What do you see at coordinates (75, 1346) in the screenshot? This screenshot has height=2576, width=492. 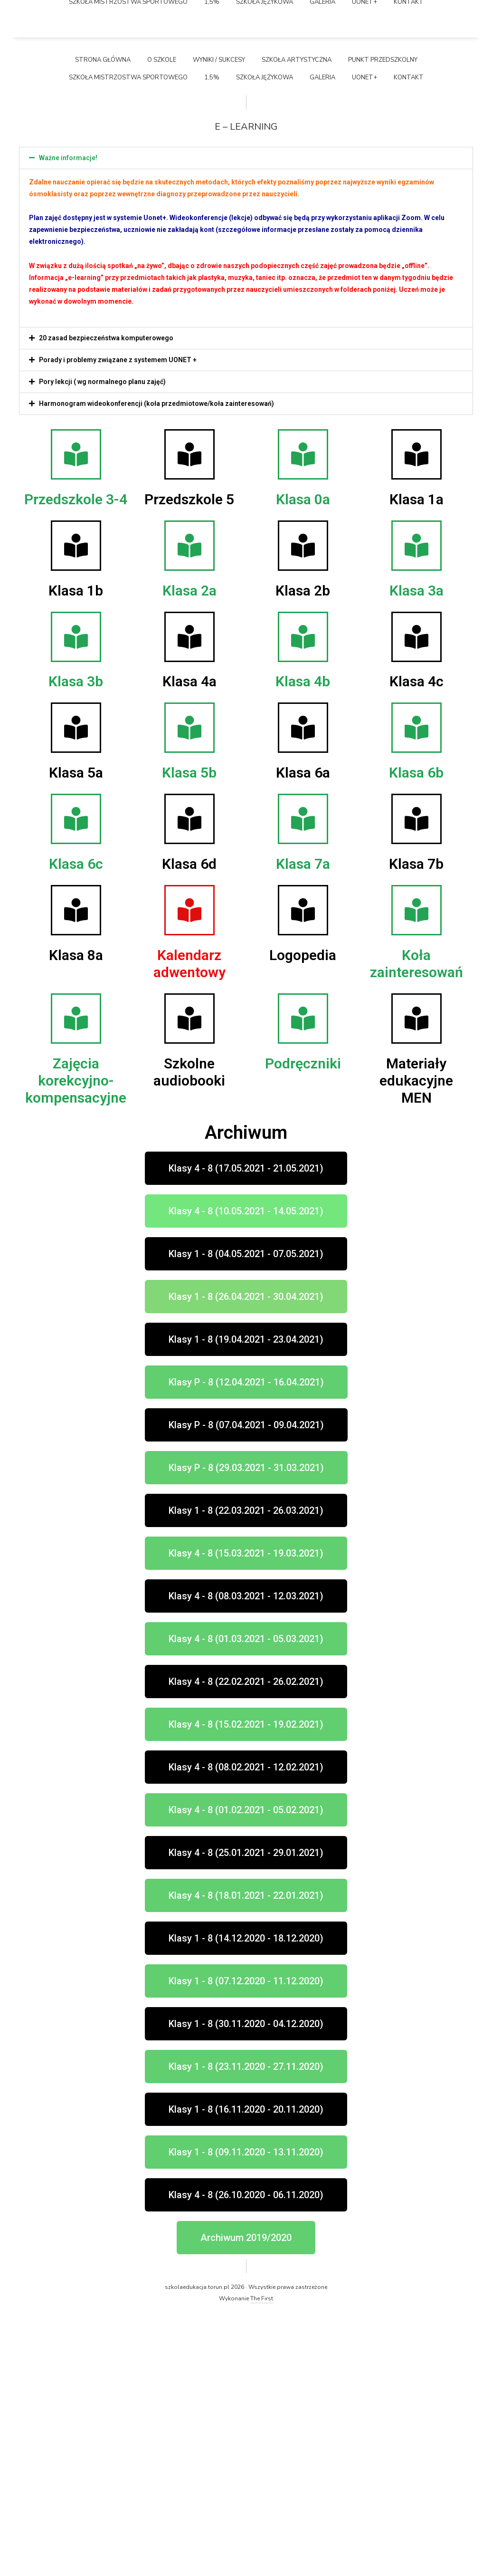 I see `Zajęcia korekcyjno-kompensacyjne` at bounding box center [75, 1346].